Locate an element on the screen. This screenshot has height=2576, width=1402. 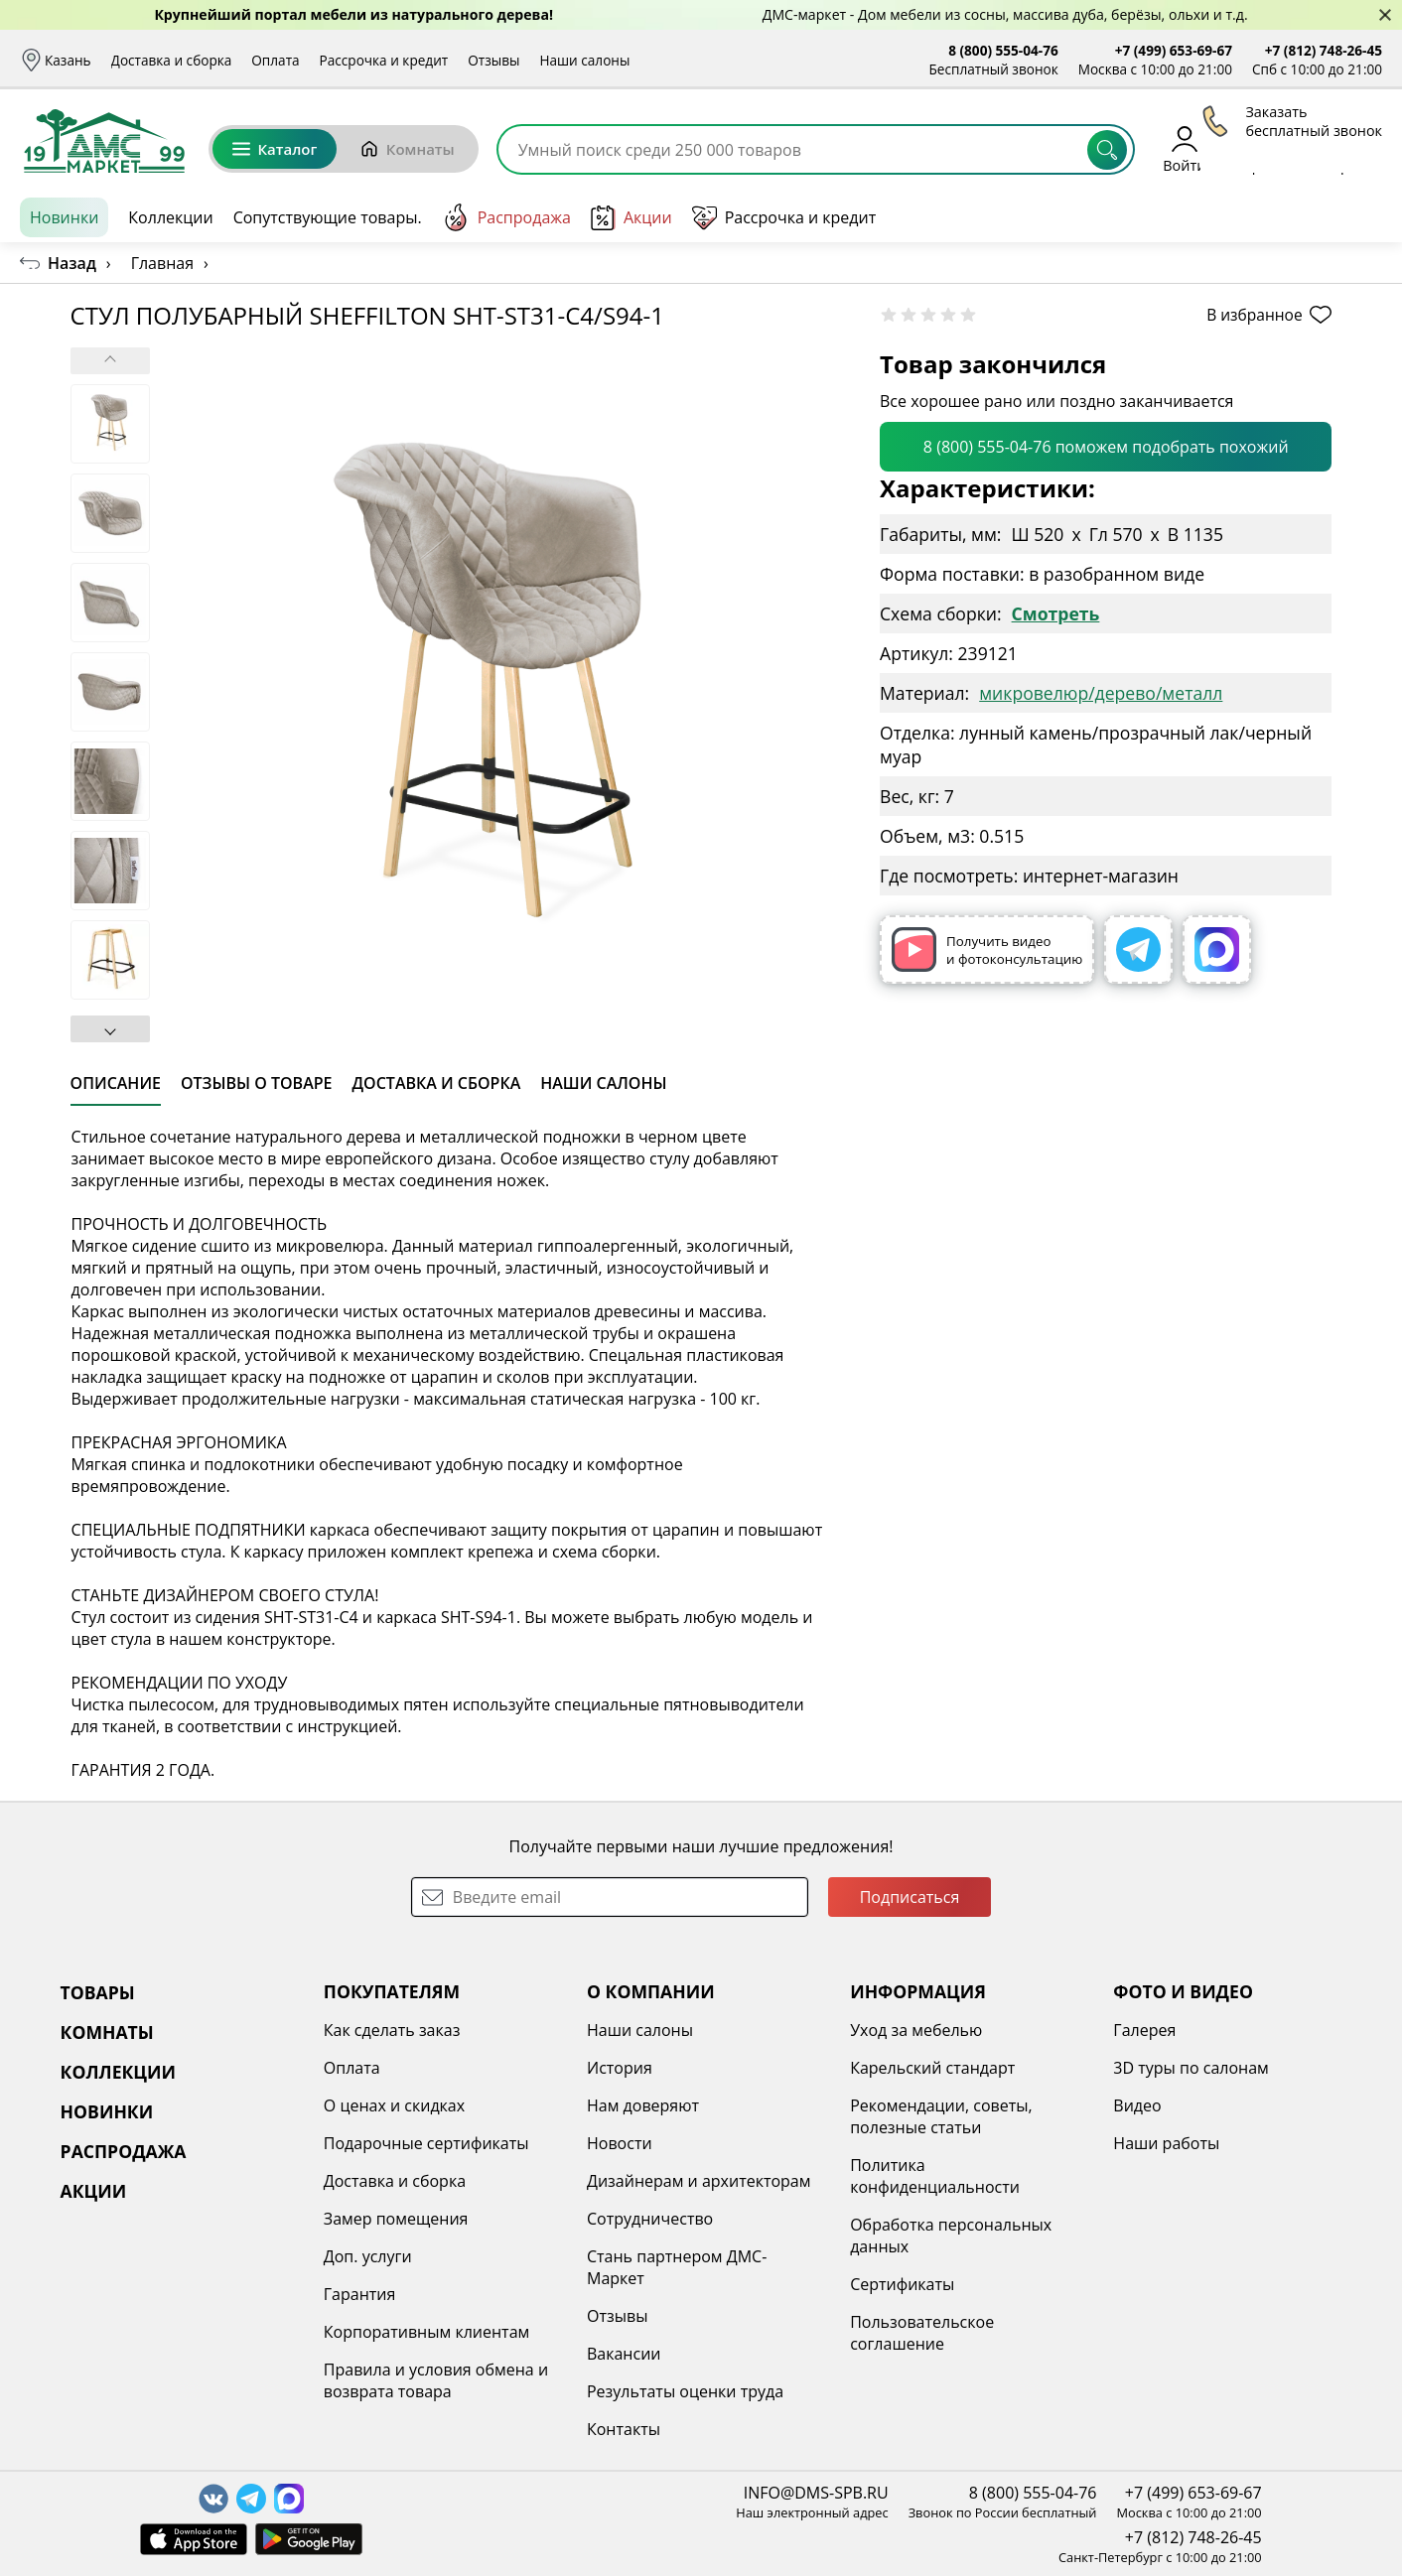
Акции is located at coordinates (631, 217).